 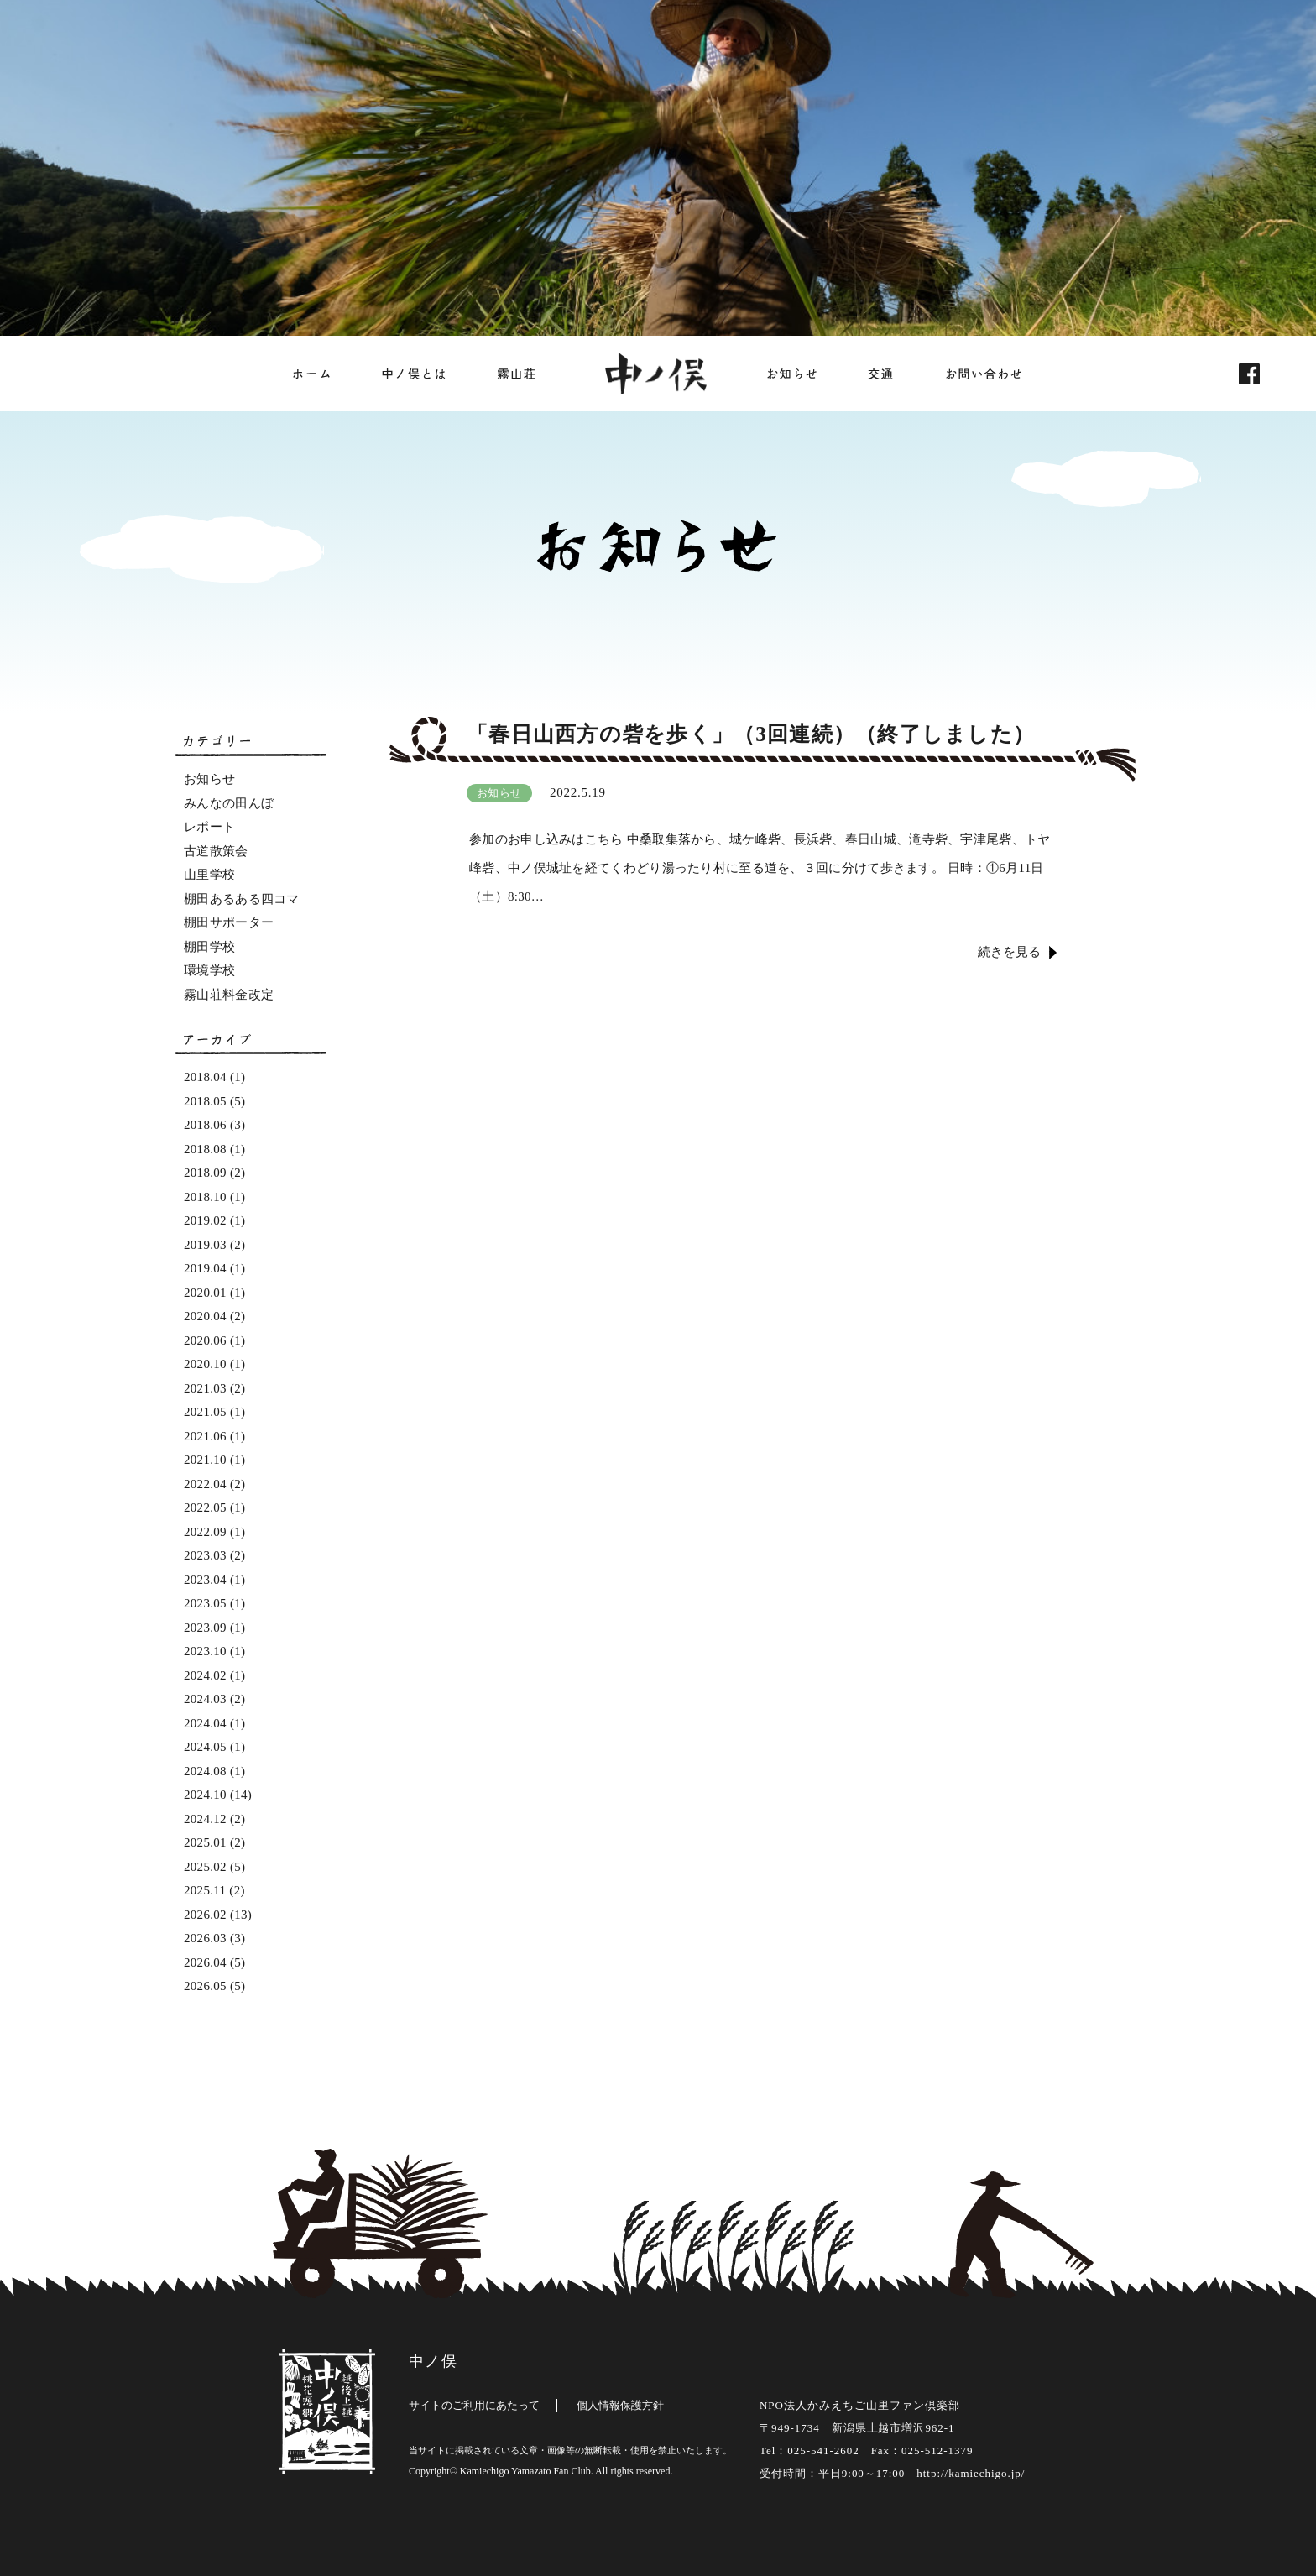 I want to click on 2019.04, so click(x=205, y=1268).